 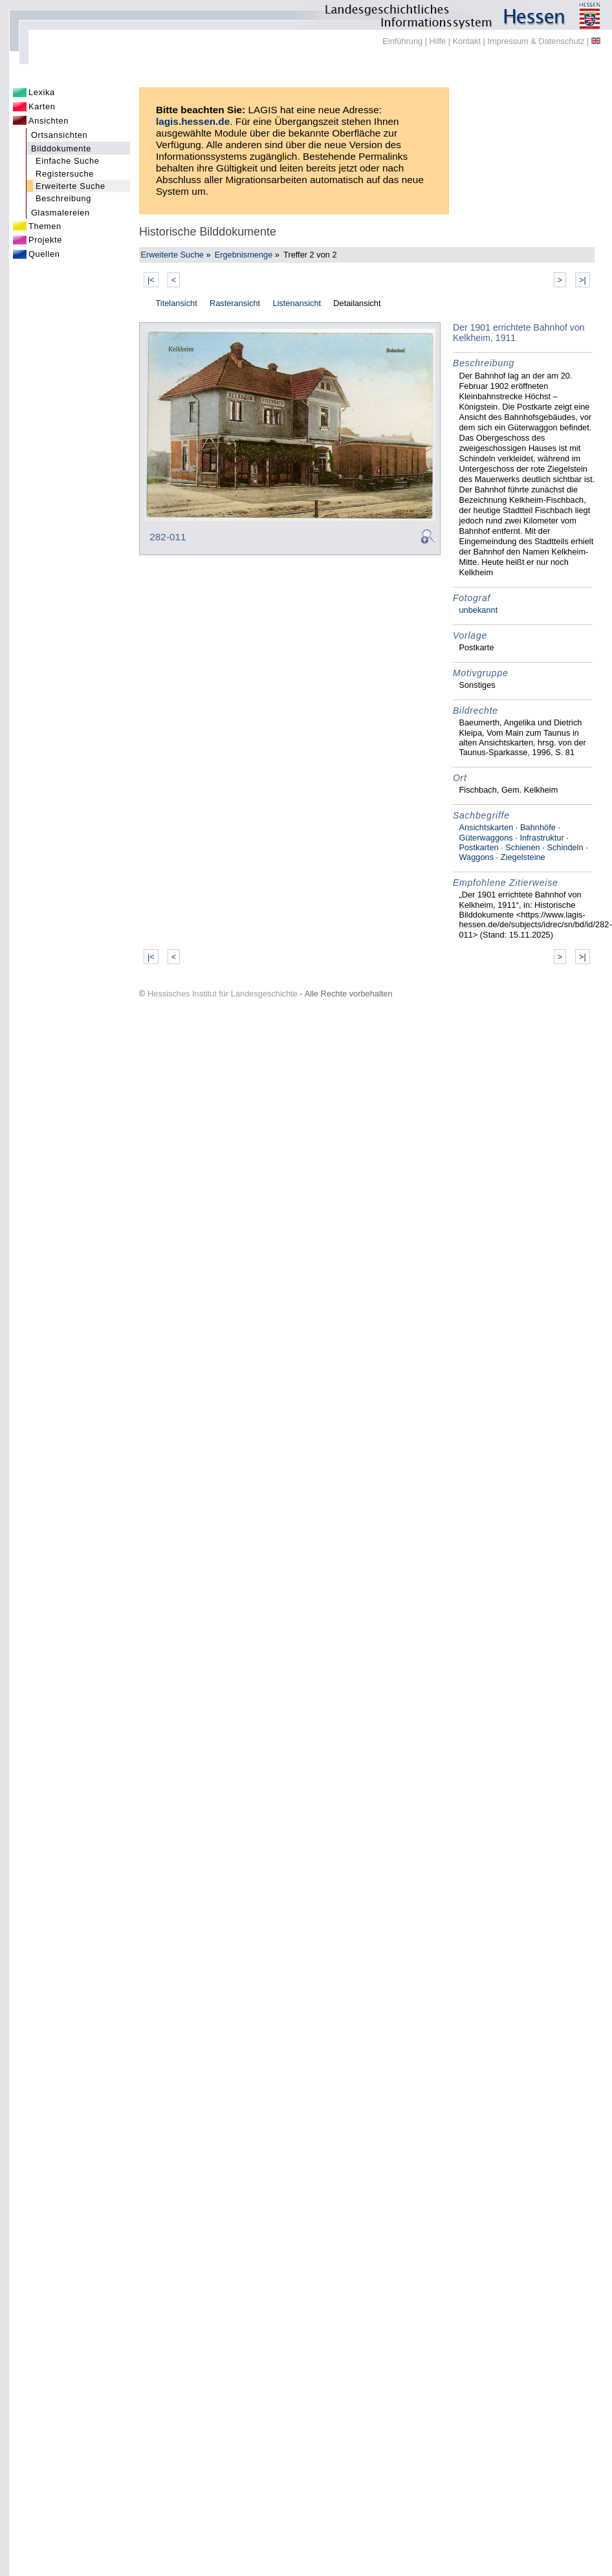 I want to click on Bilddokumente, so click(x=61, y=148).